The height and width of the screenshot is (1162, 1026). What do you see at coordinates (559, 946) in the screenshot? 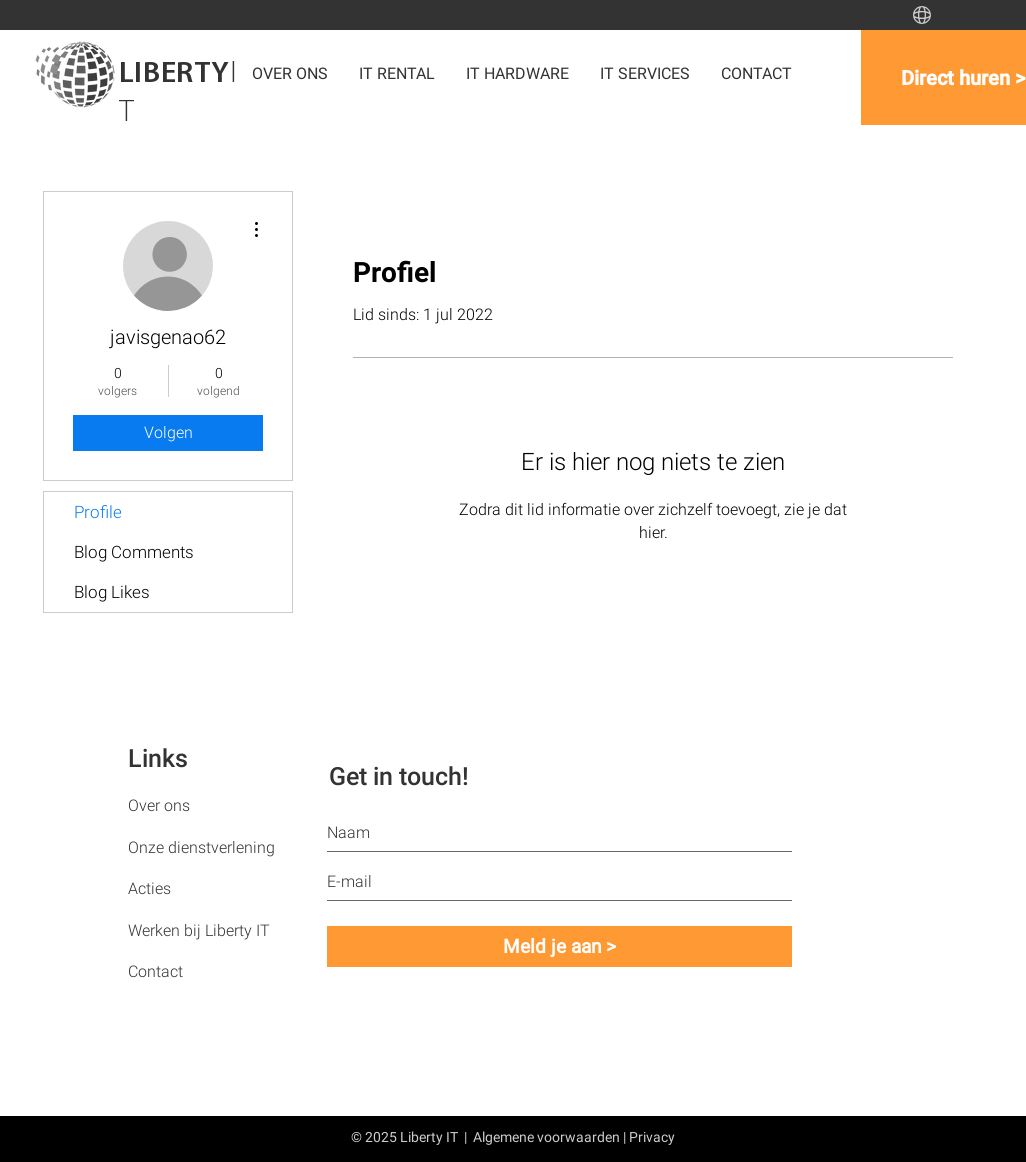
I see `[Meld je aan >]` at bounding box center [559, 946].